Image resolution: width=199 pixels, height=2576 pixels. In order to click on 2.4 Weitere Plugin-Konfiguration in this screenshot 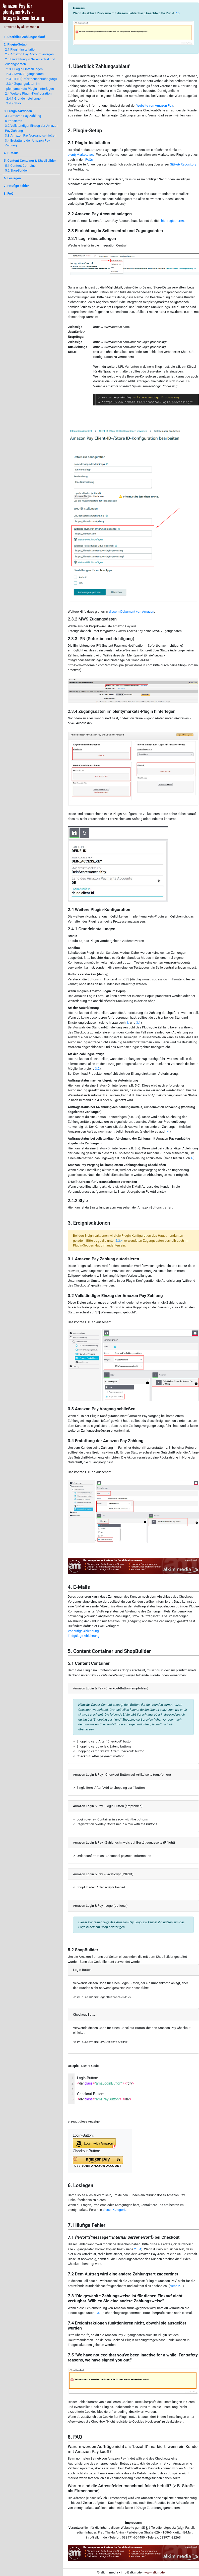, I will do `click(28, 93)`.